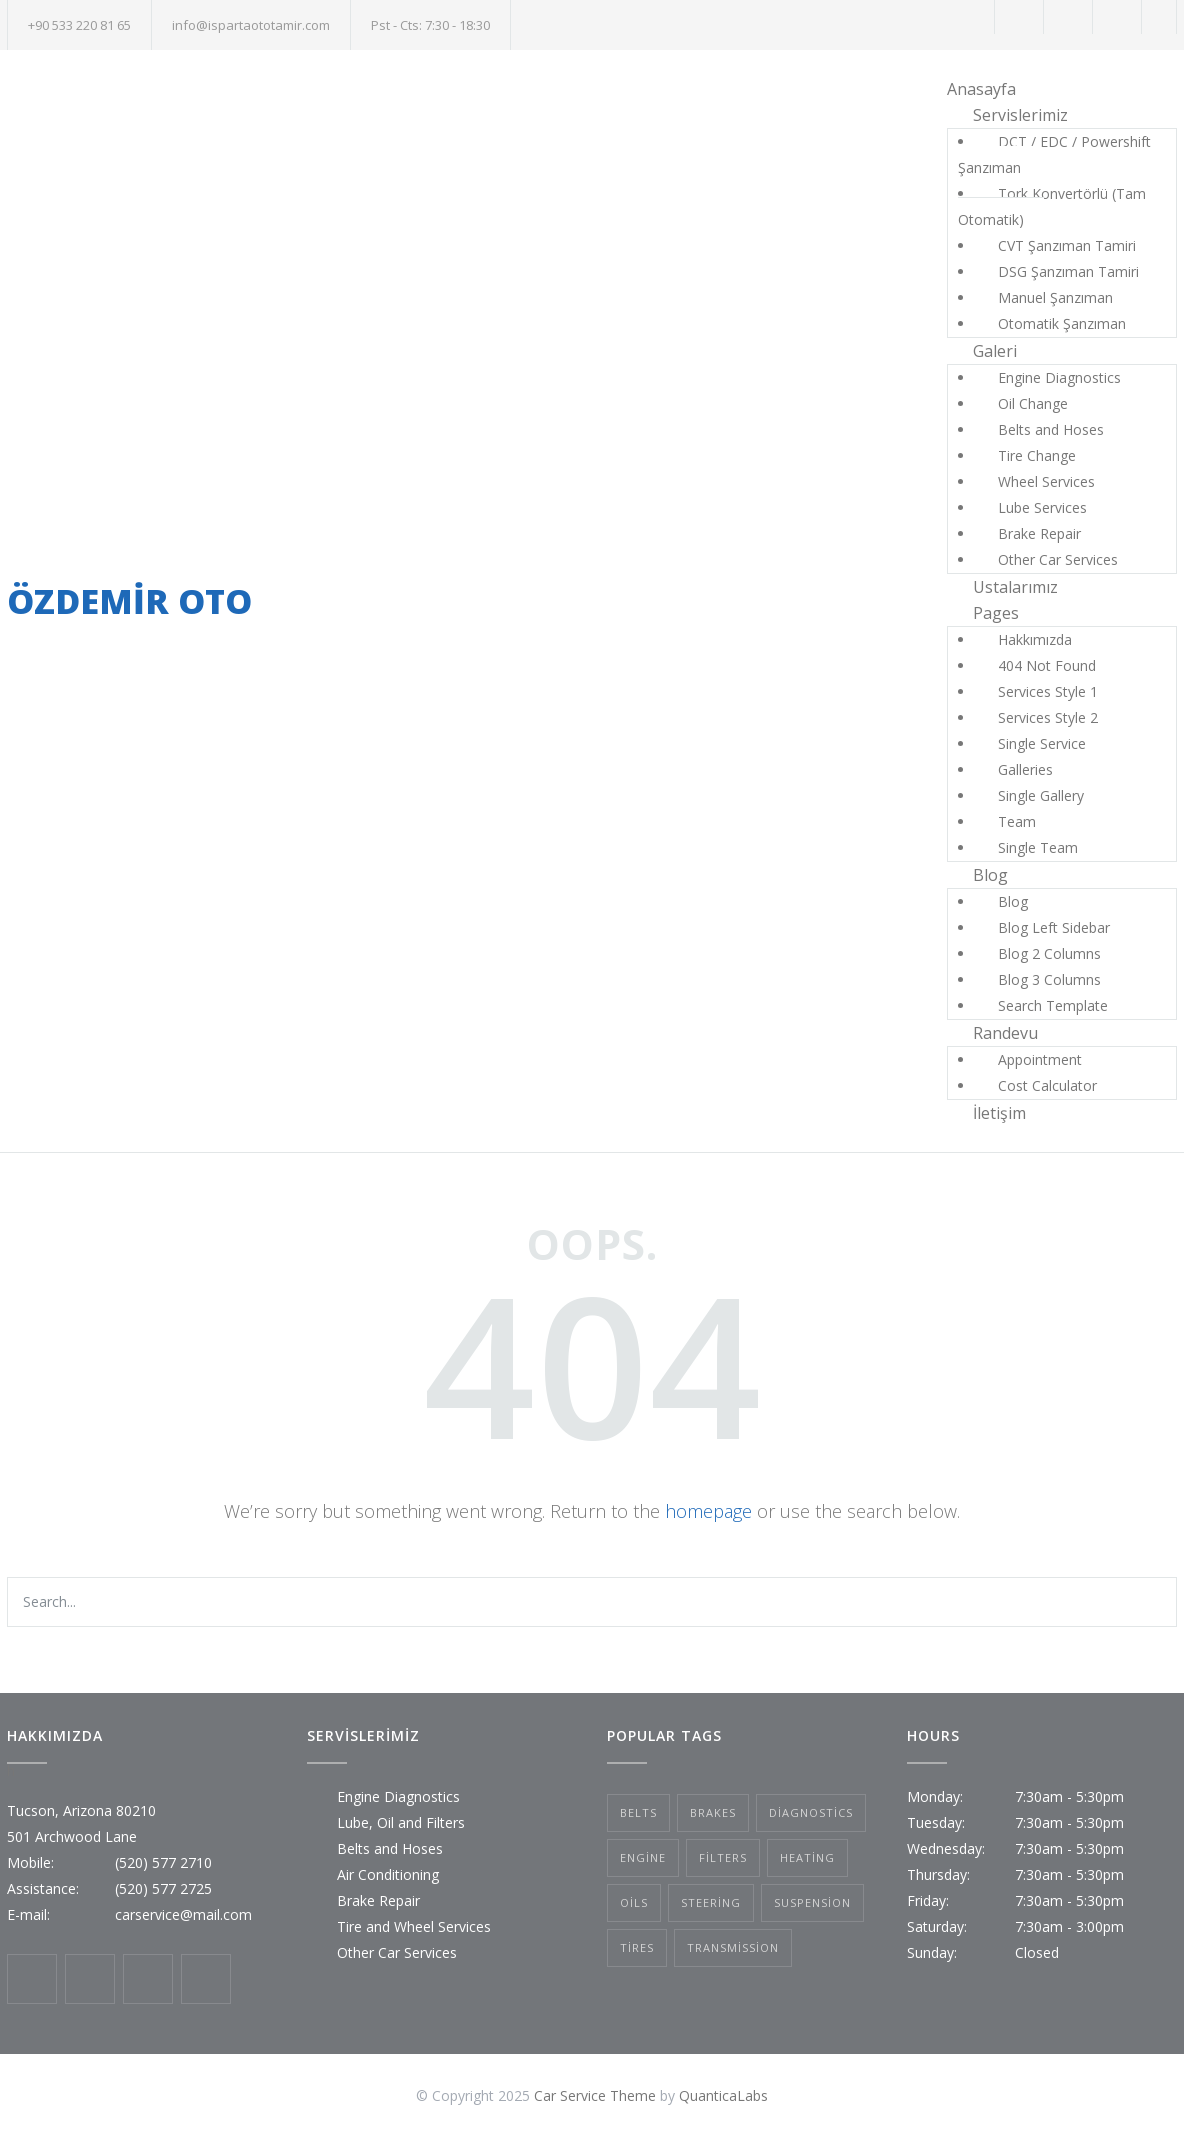  Describe the element at coordinates (1042, 743) in the screenshot. I see `Single Service` at that location.